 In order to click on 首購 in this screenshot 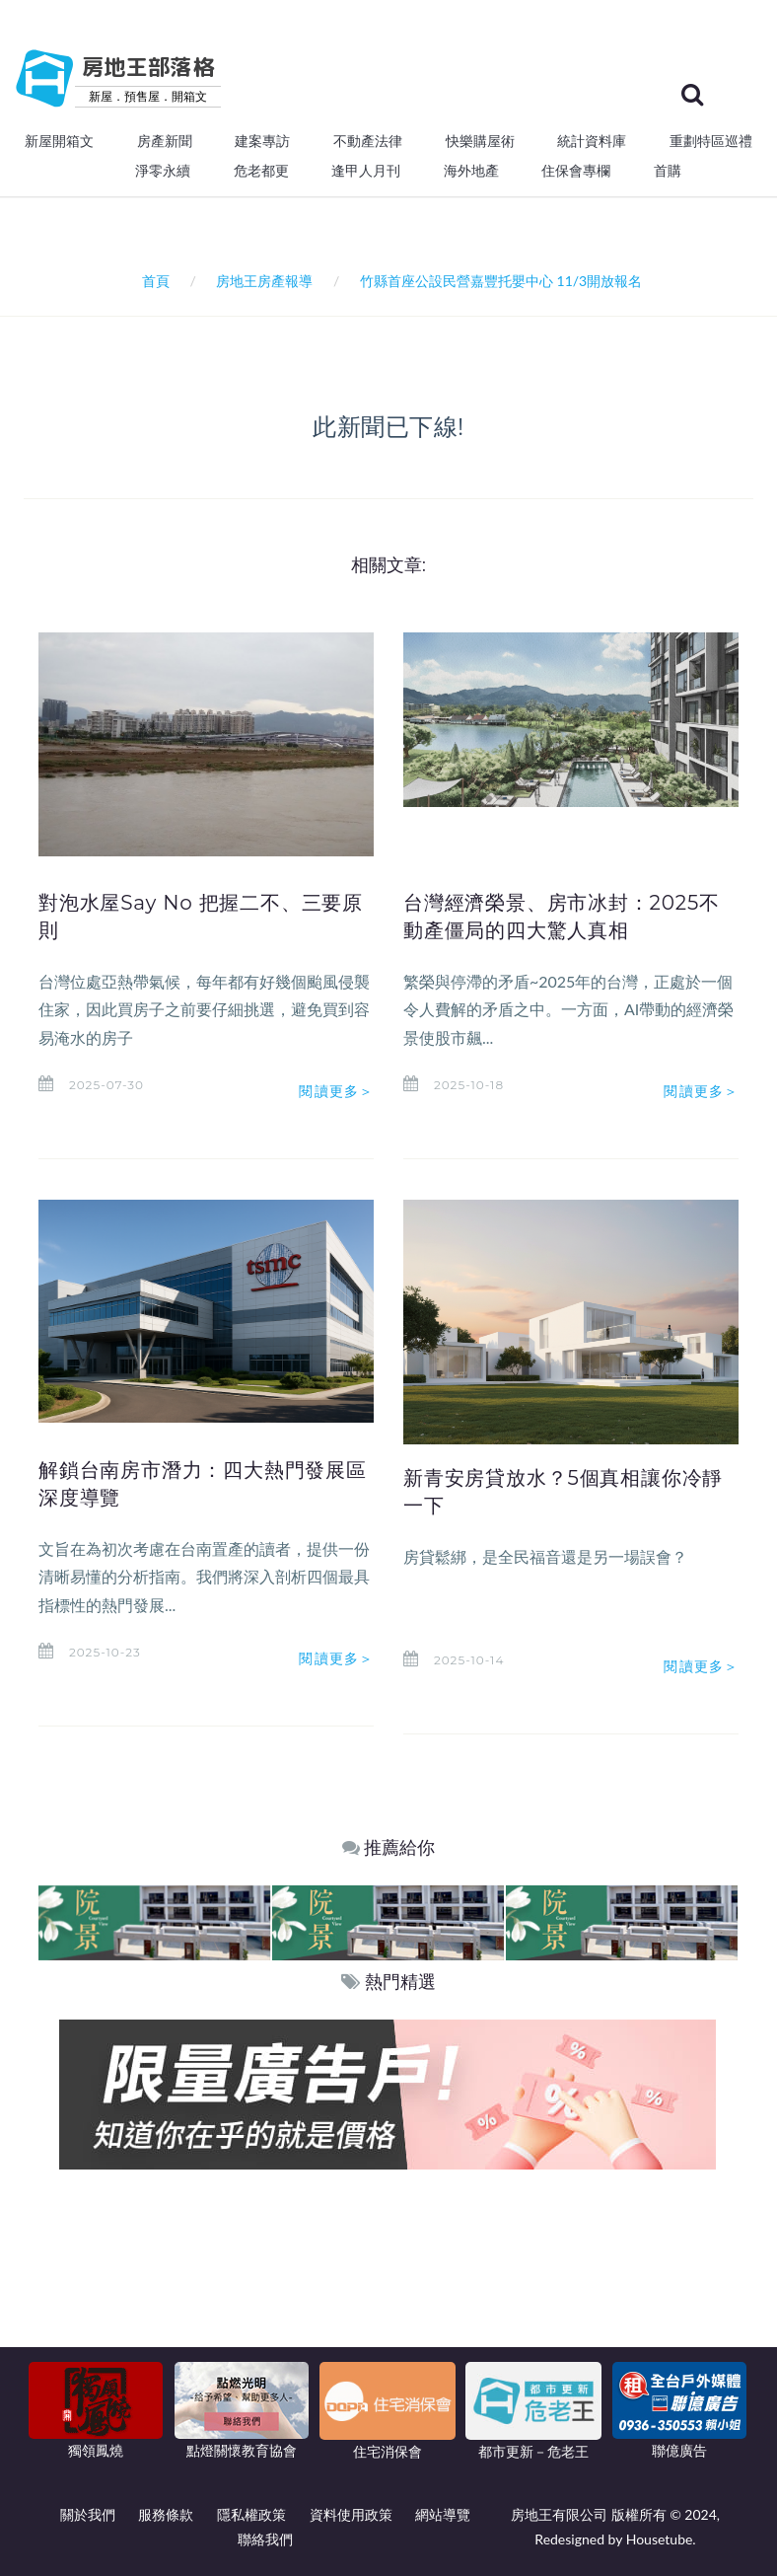, I will do `click(667, 171)`.